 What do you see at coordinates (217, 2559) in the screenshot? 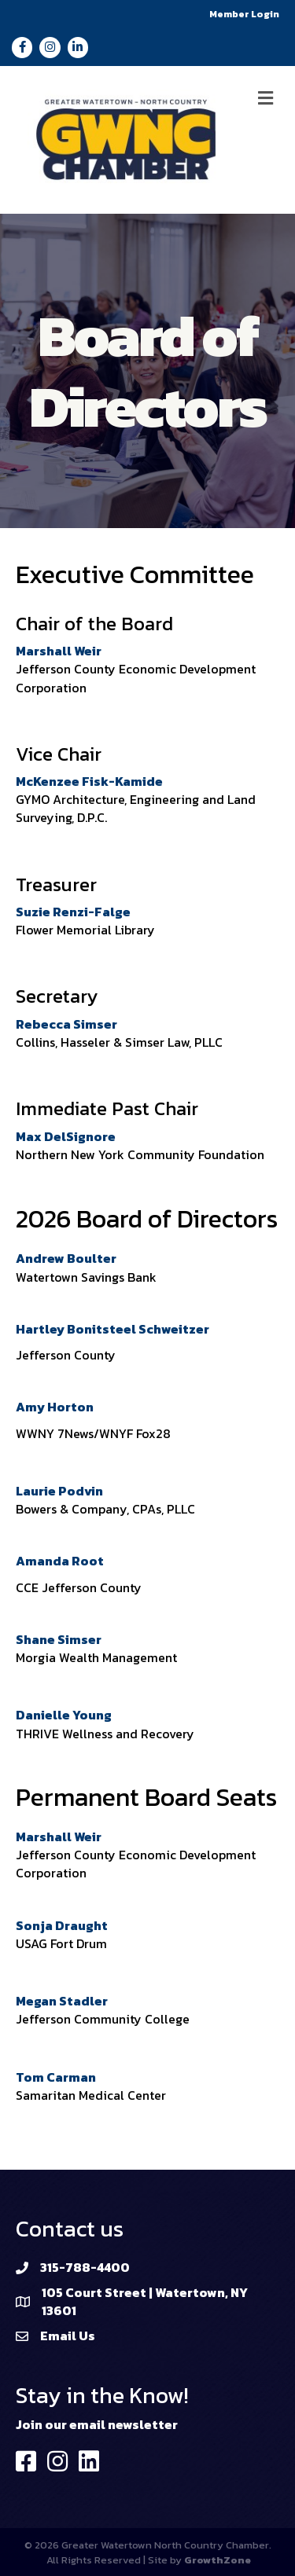
I see `GrowthZone` at bounding box center [217, 2559].